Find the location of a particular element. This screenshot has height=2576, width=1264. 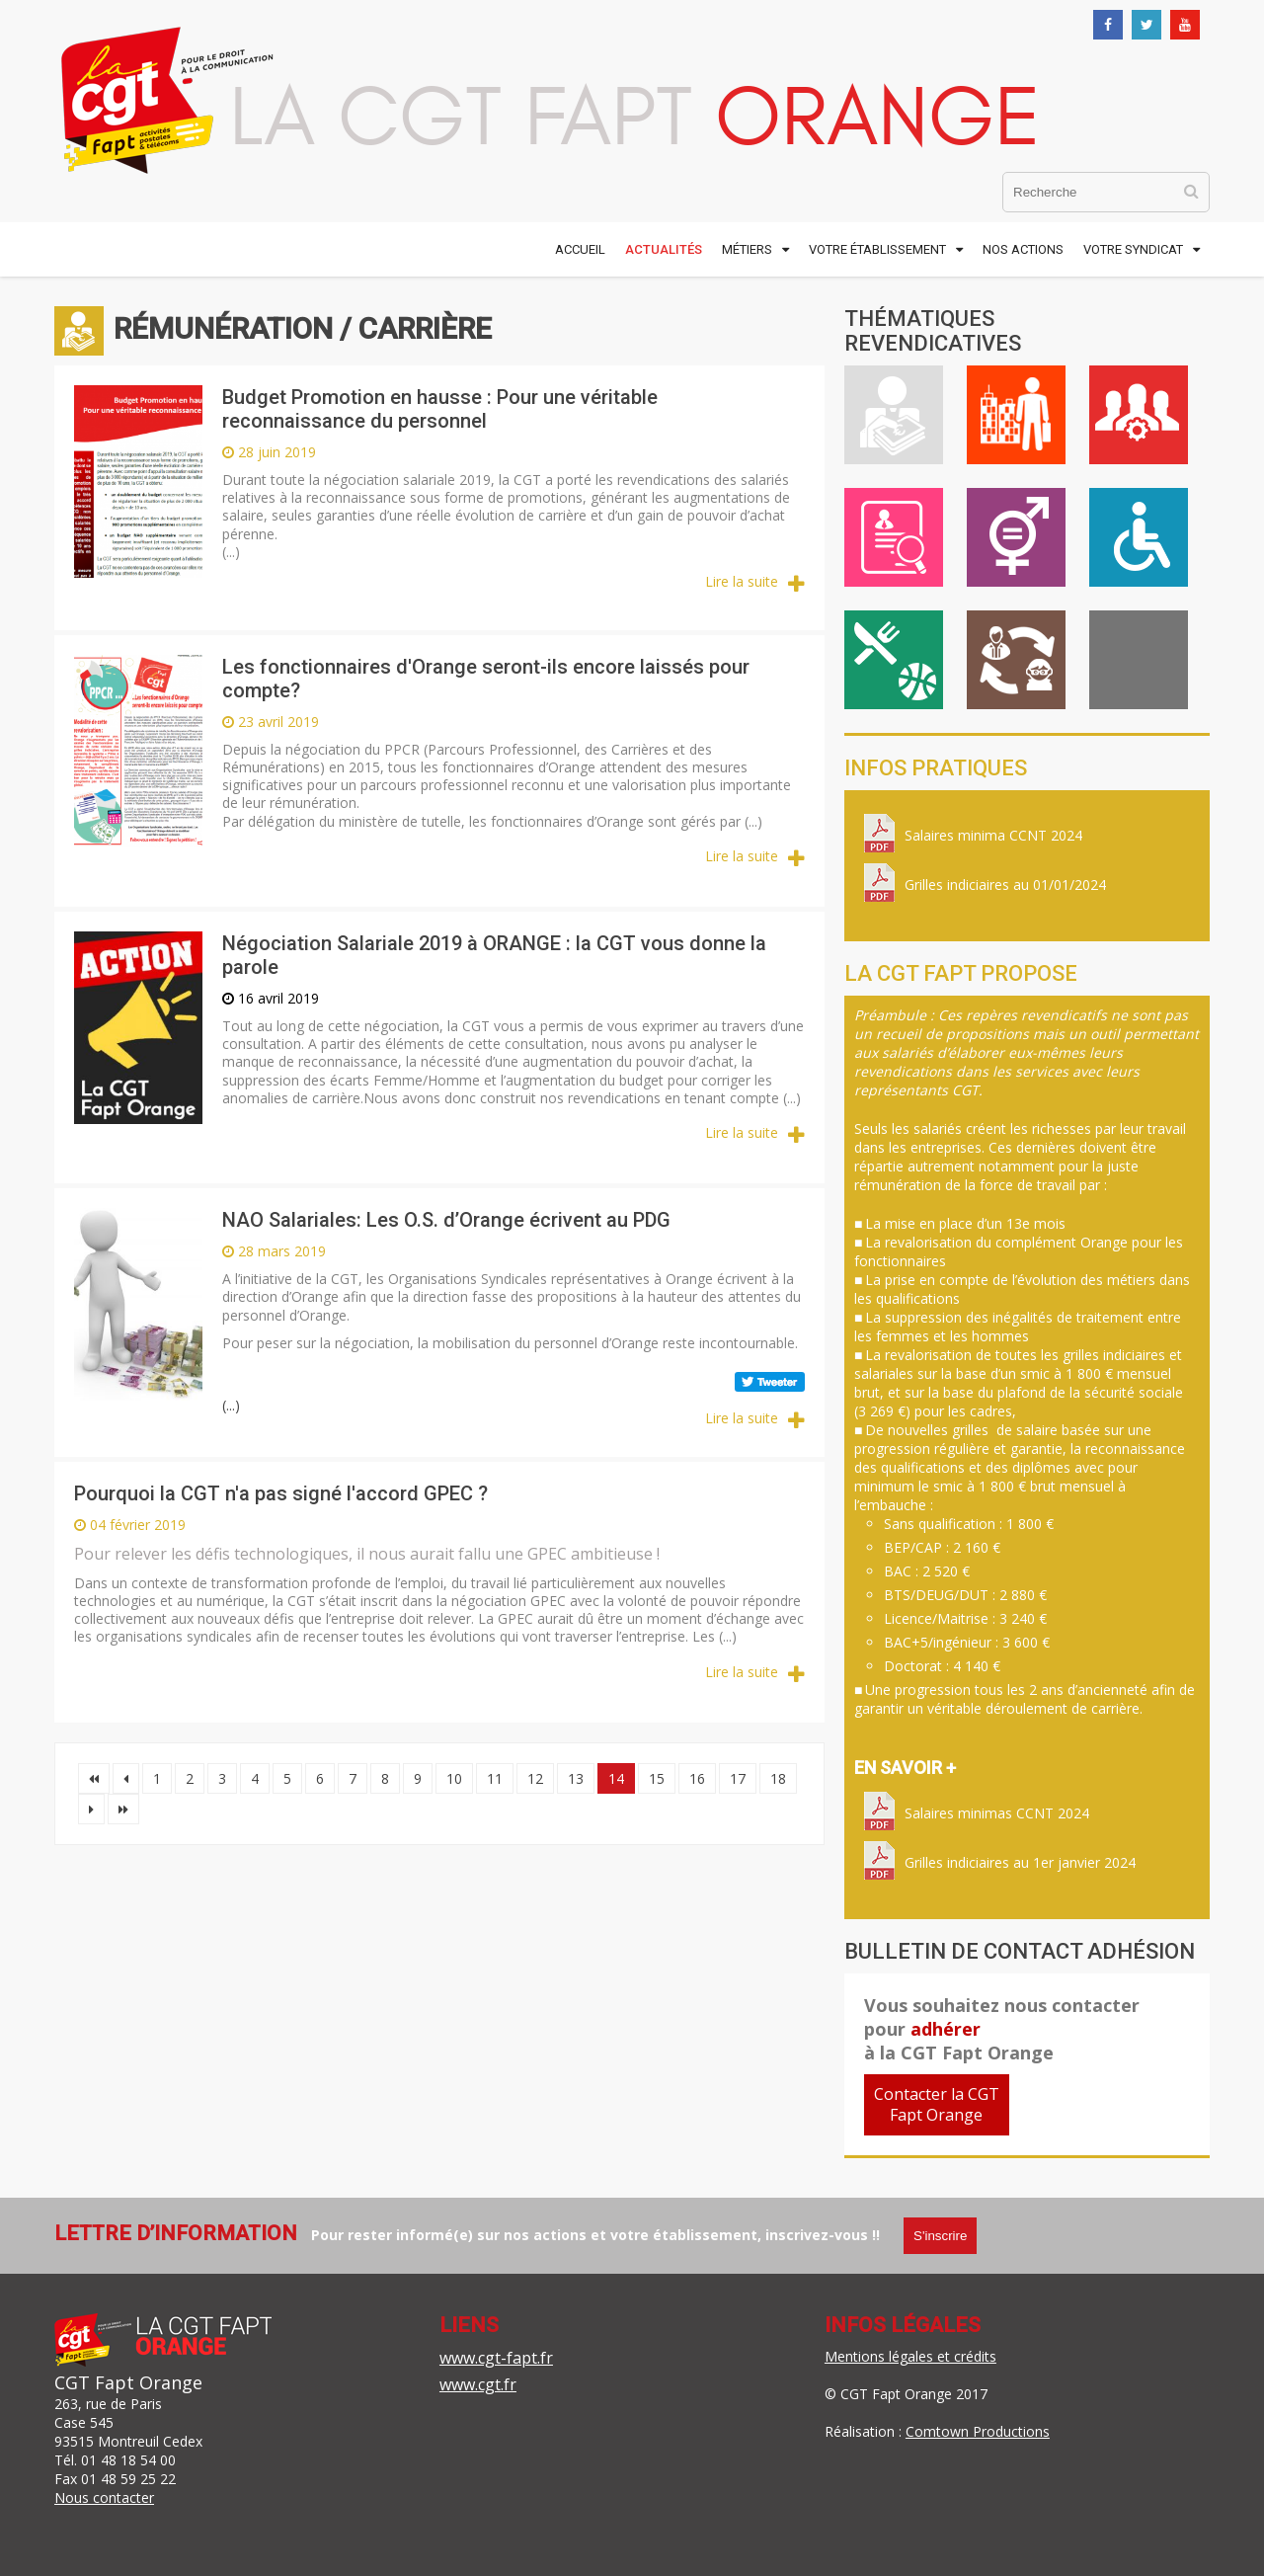

www.cgt-fapt.fr is located at coordinates (496, 2358).